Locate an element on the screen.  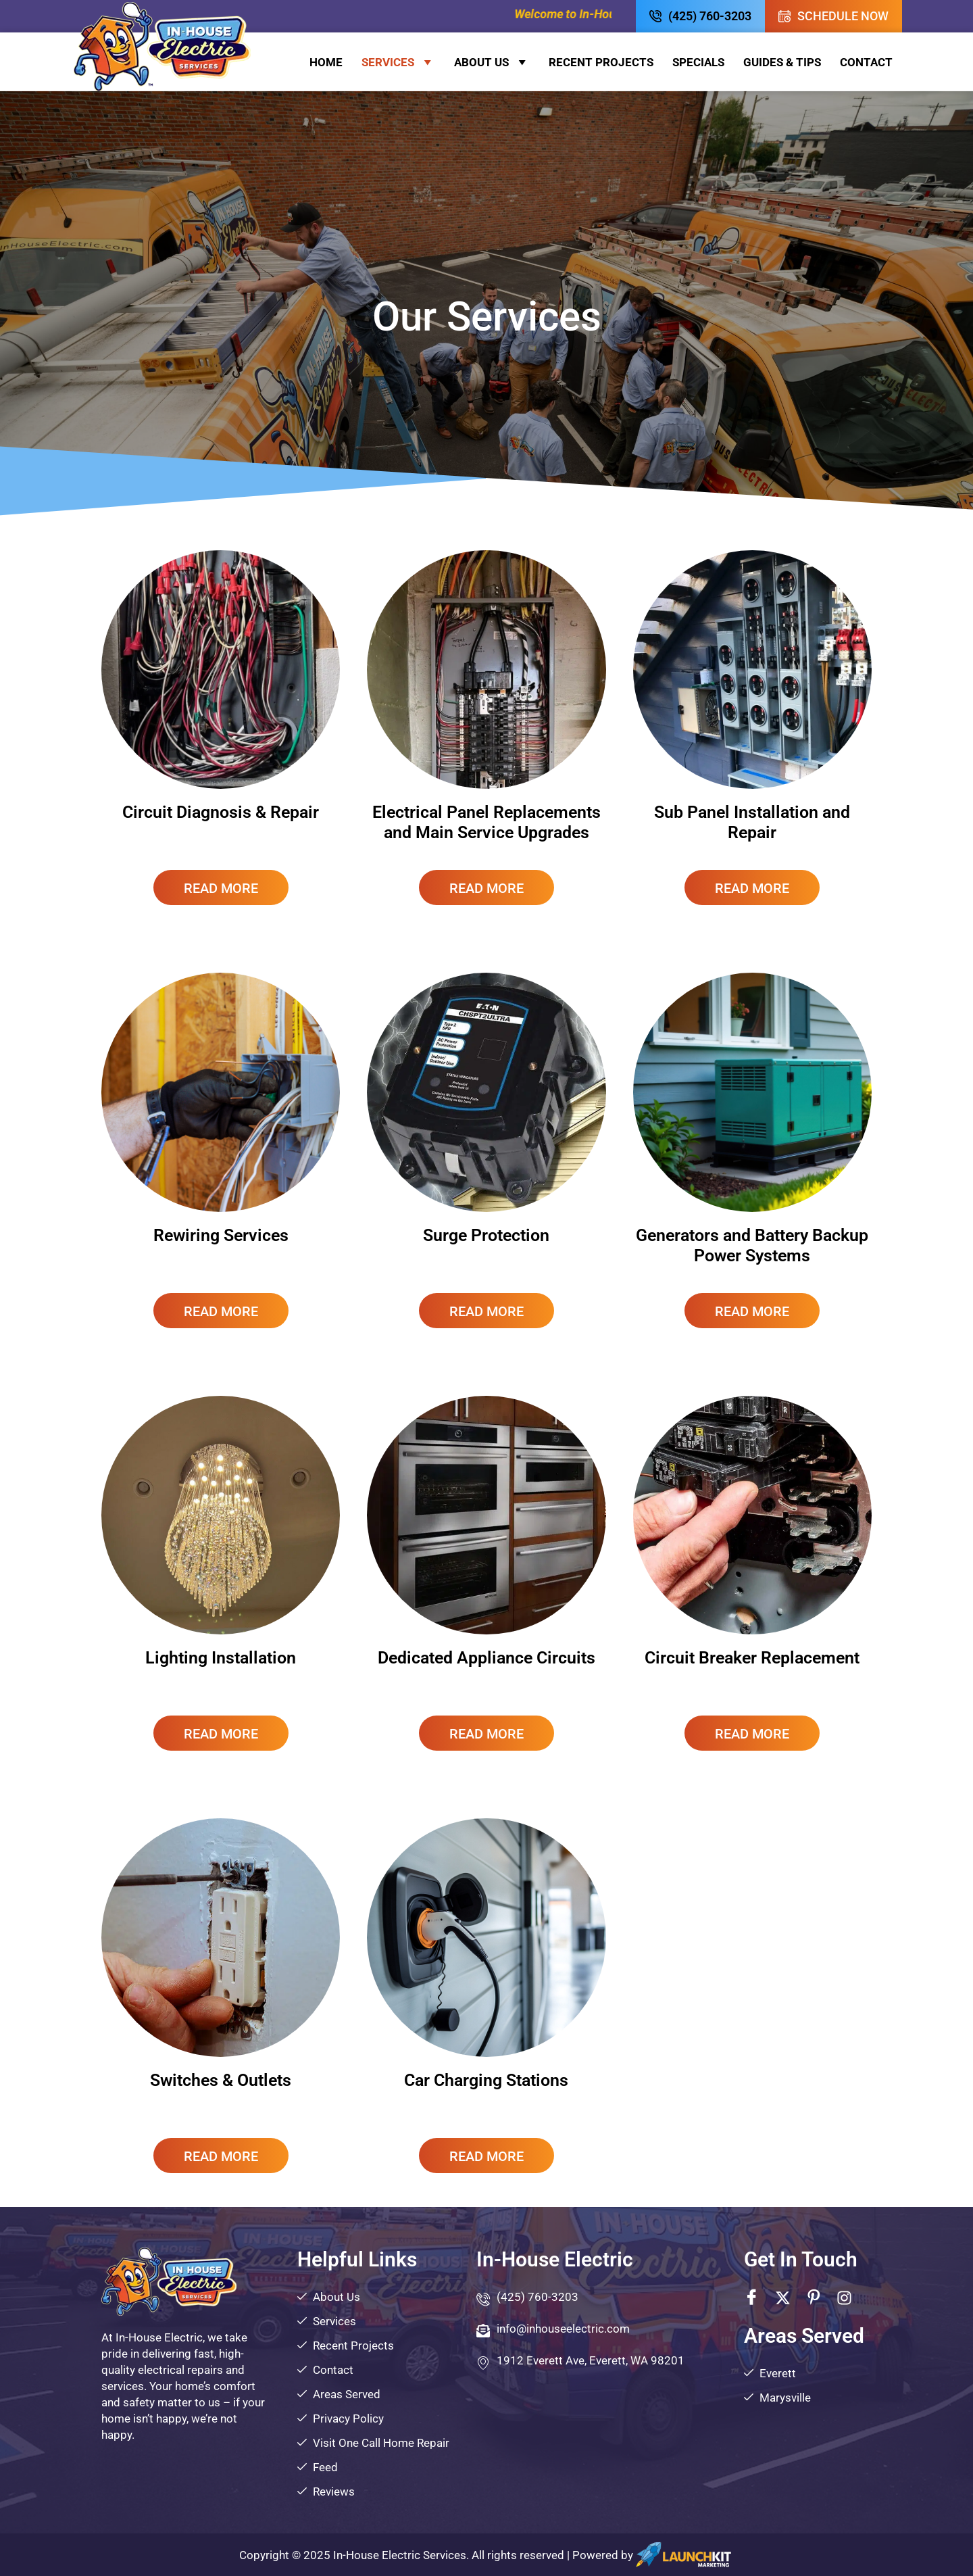
Home is located at coordinates (326, 62).